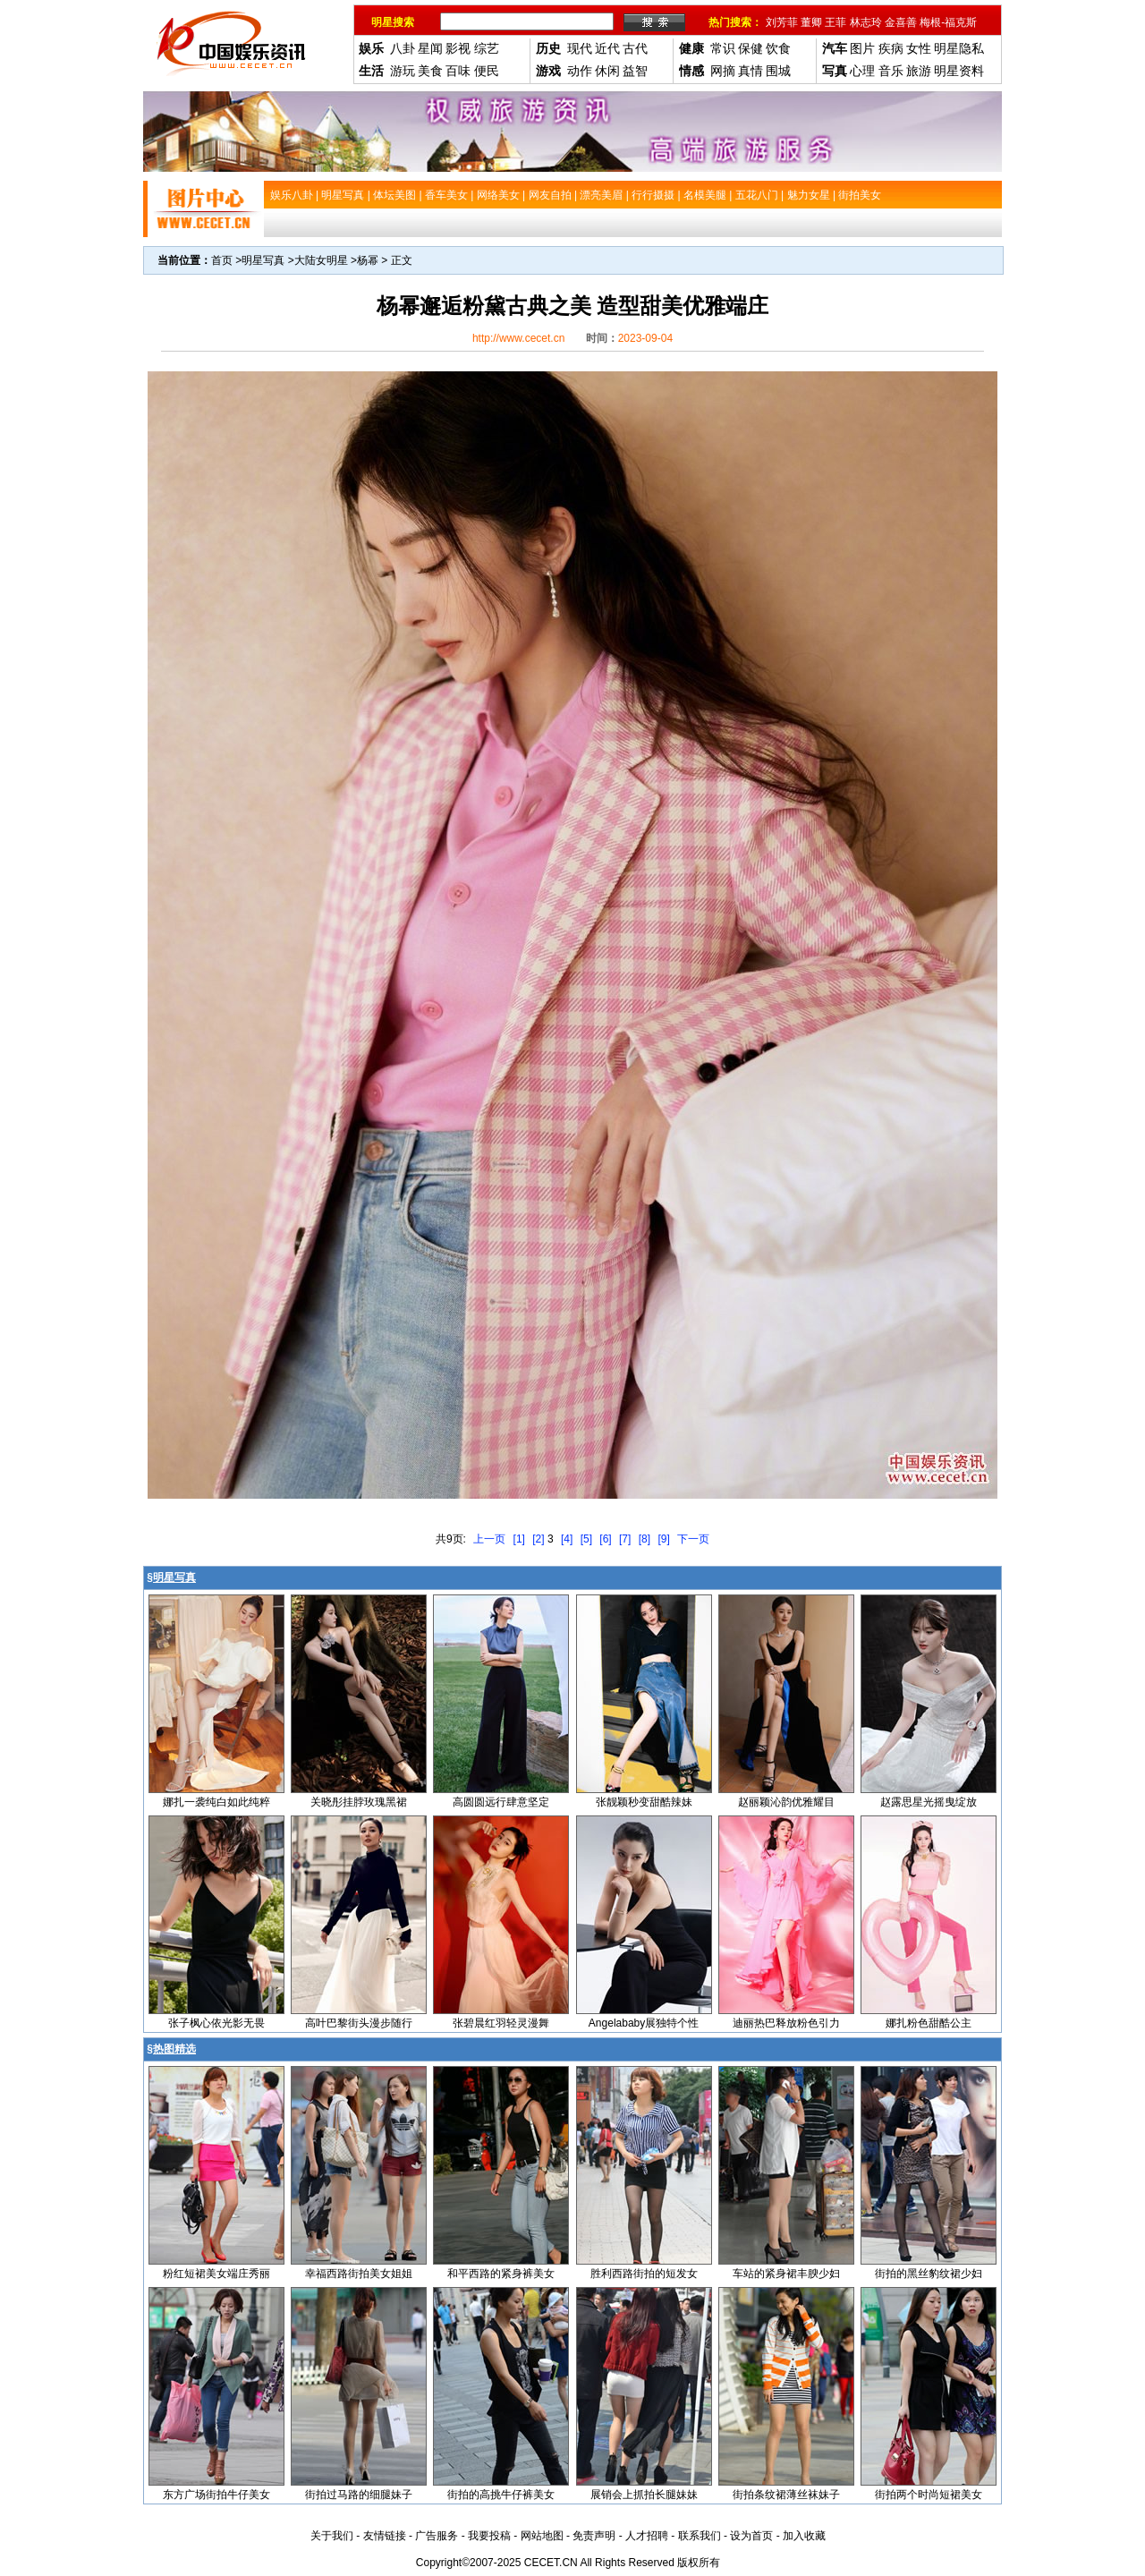 The width and height of the screenshot is (1145, 2576). What do you see at coordinates (778, 71) in the screenshot?
I see `围城` at bounding box center [778, 71].